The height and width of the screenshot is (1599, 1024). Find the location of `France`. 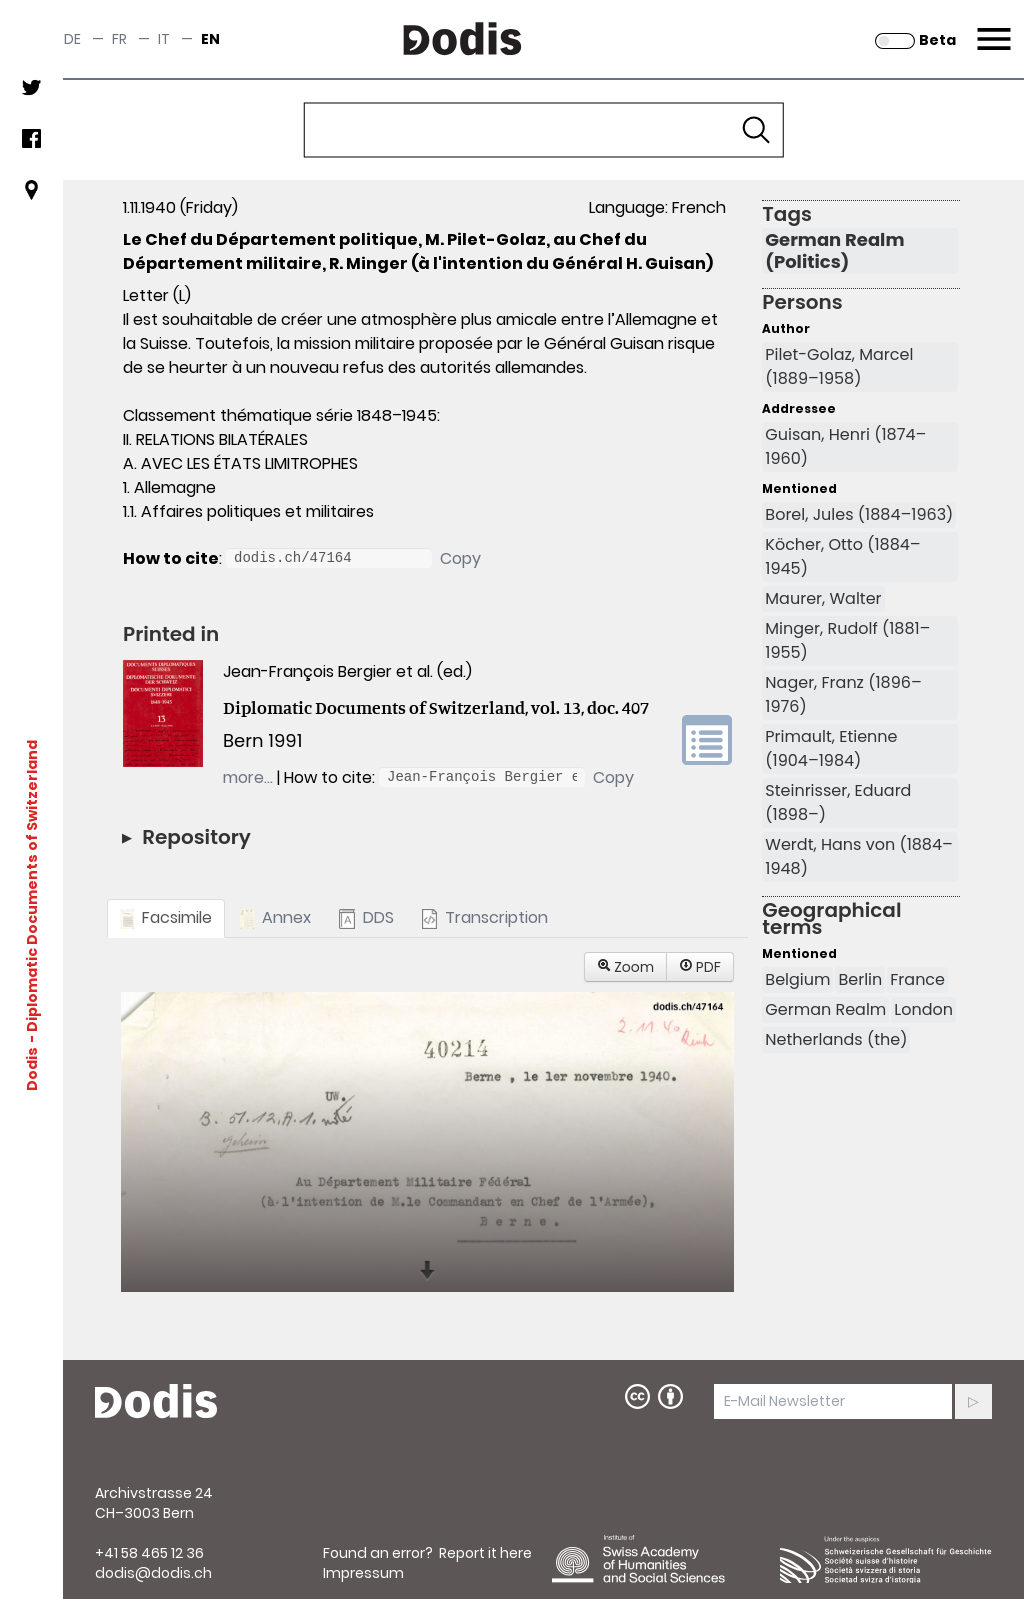

France is located at coordinates (917, 979).